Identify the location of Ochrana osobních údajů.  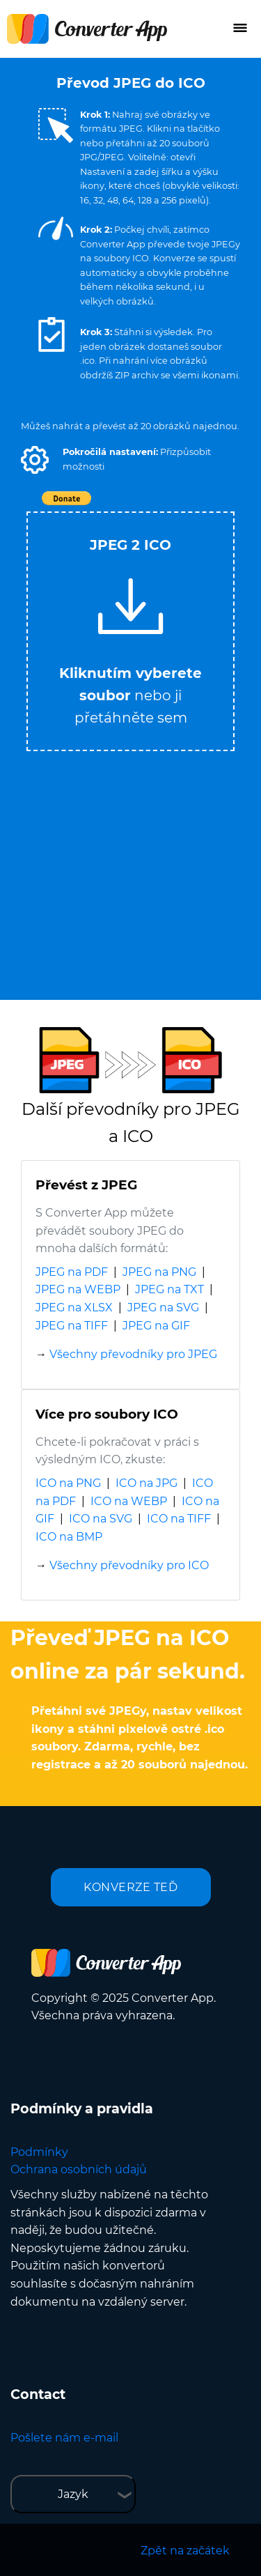
(78, 2169).